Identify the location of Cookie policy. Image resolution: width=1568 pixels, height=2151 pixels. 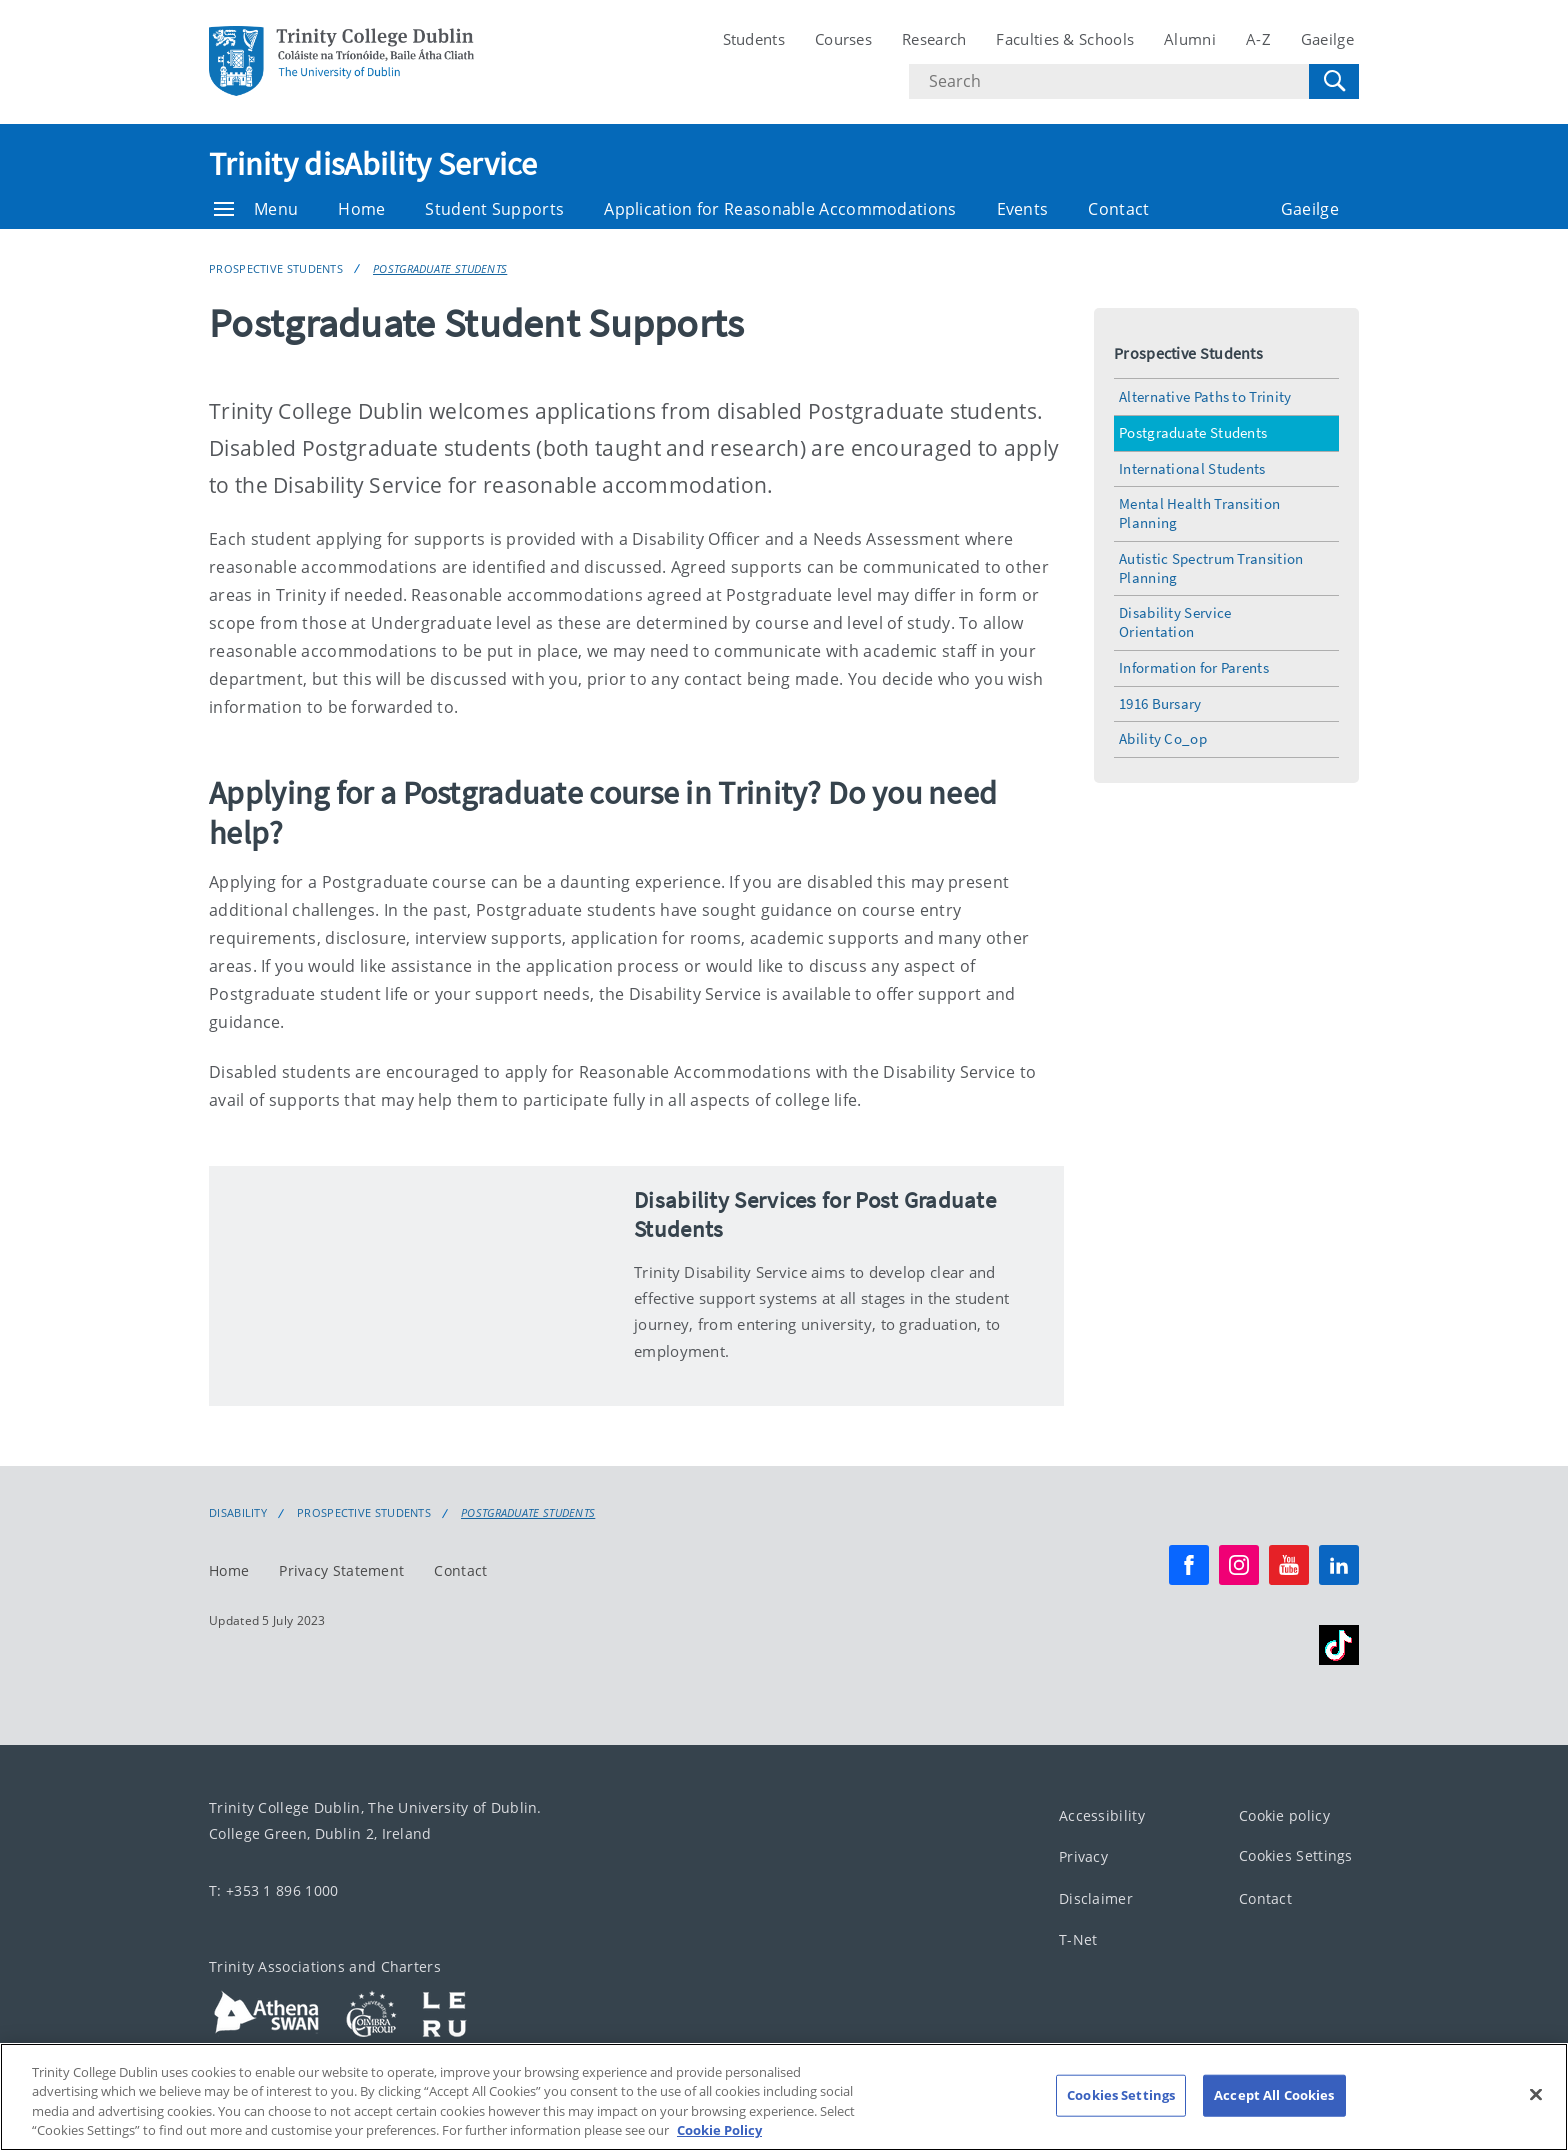
(1284, 1815).